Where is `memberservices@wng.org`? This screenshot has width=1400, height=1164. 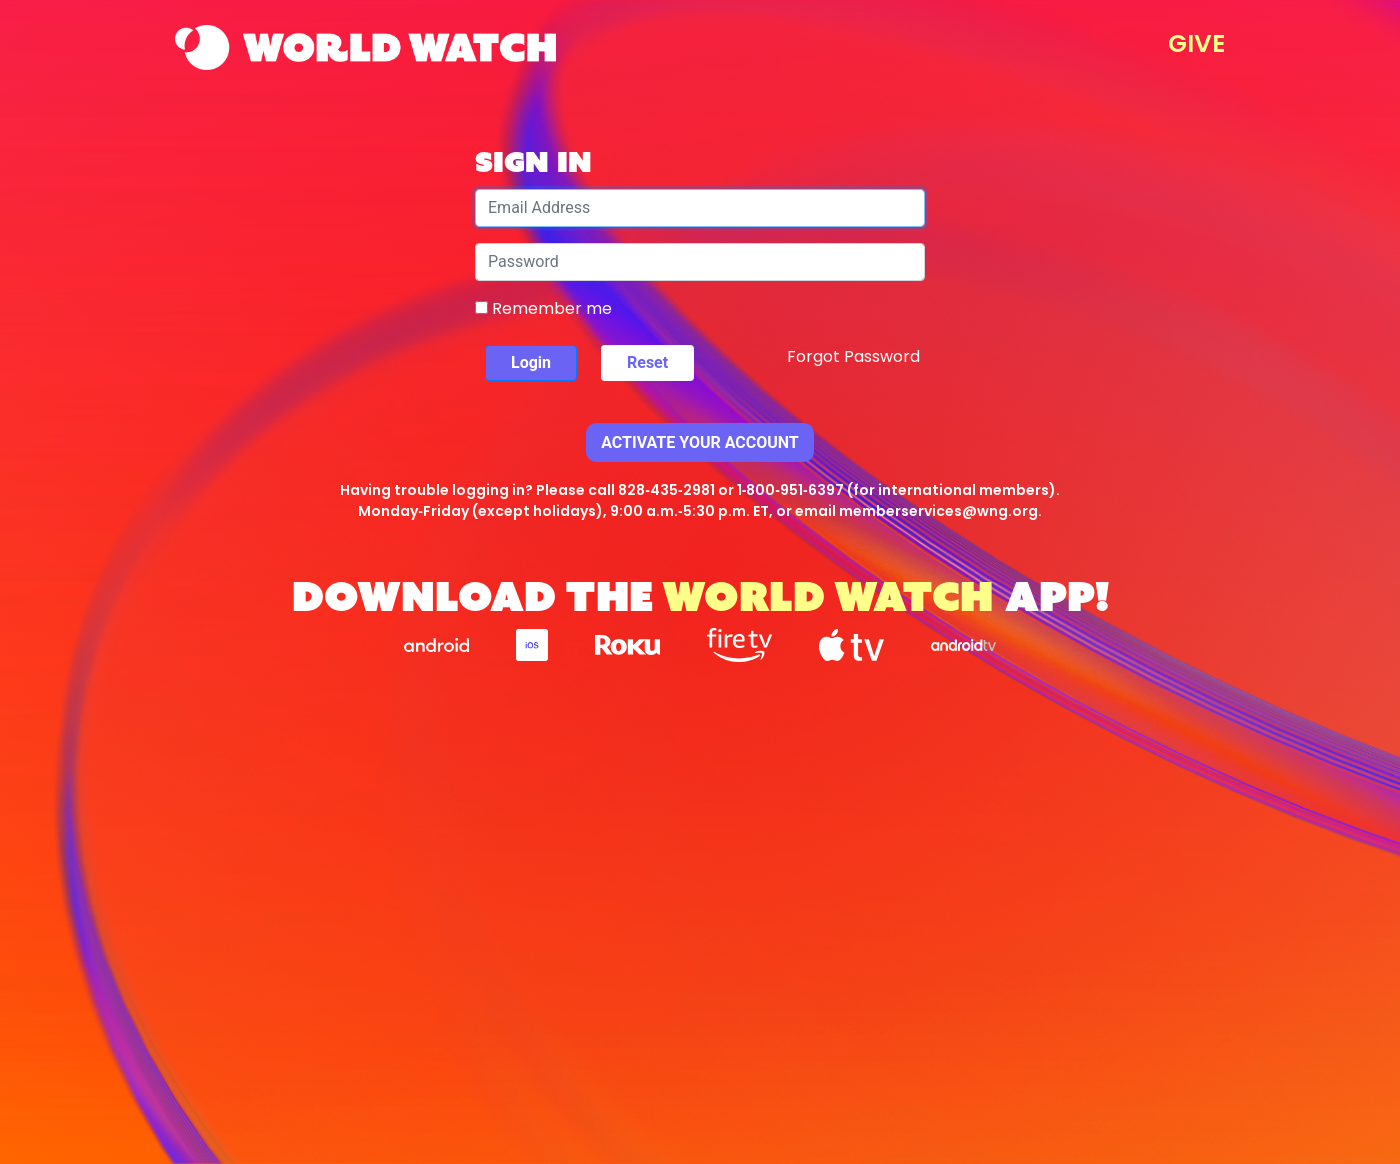 memberservices@wng.org is located at coordinates (938, 511).